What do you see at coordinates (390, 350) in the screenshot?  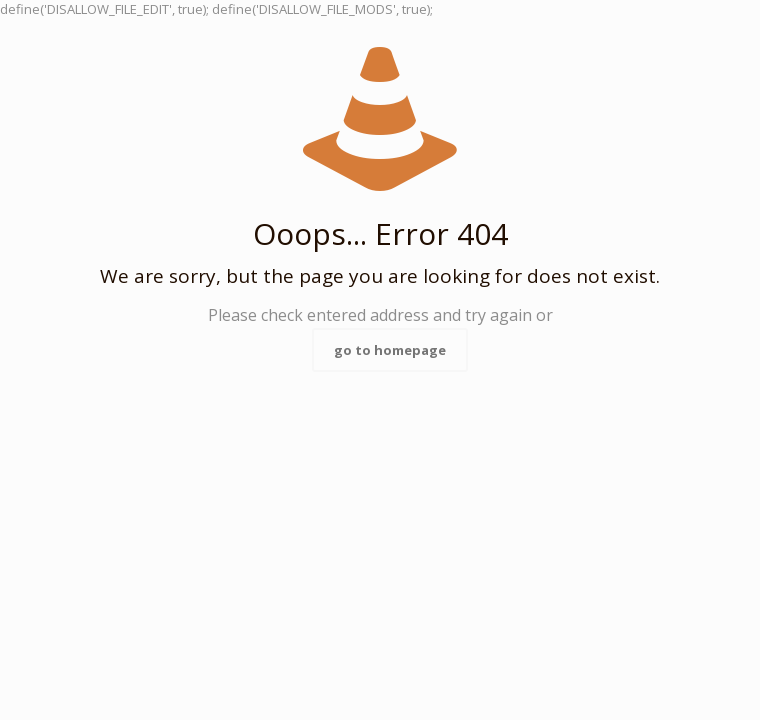 I see `go to homepage` at bounding box center [390, 350].